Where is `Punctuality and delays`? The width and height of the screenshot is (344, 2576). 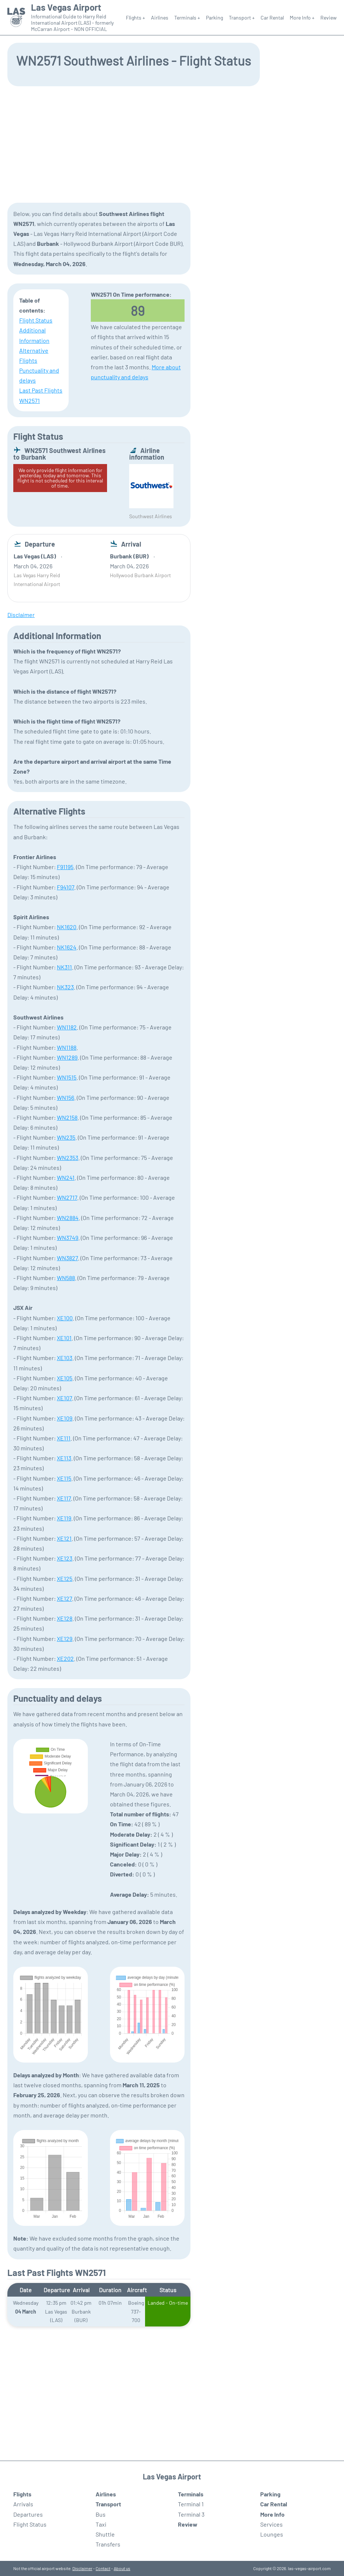 Punctuality and delays is located at coordinates (39, 375).